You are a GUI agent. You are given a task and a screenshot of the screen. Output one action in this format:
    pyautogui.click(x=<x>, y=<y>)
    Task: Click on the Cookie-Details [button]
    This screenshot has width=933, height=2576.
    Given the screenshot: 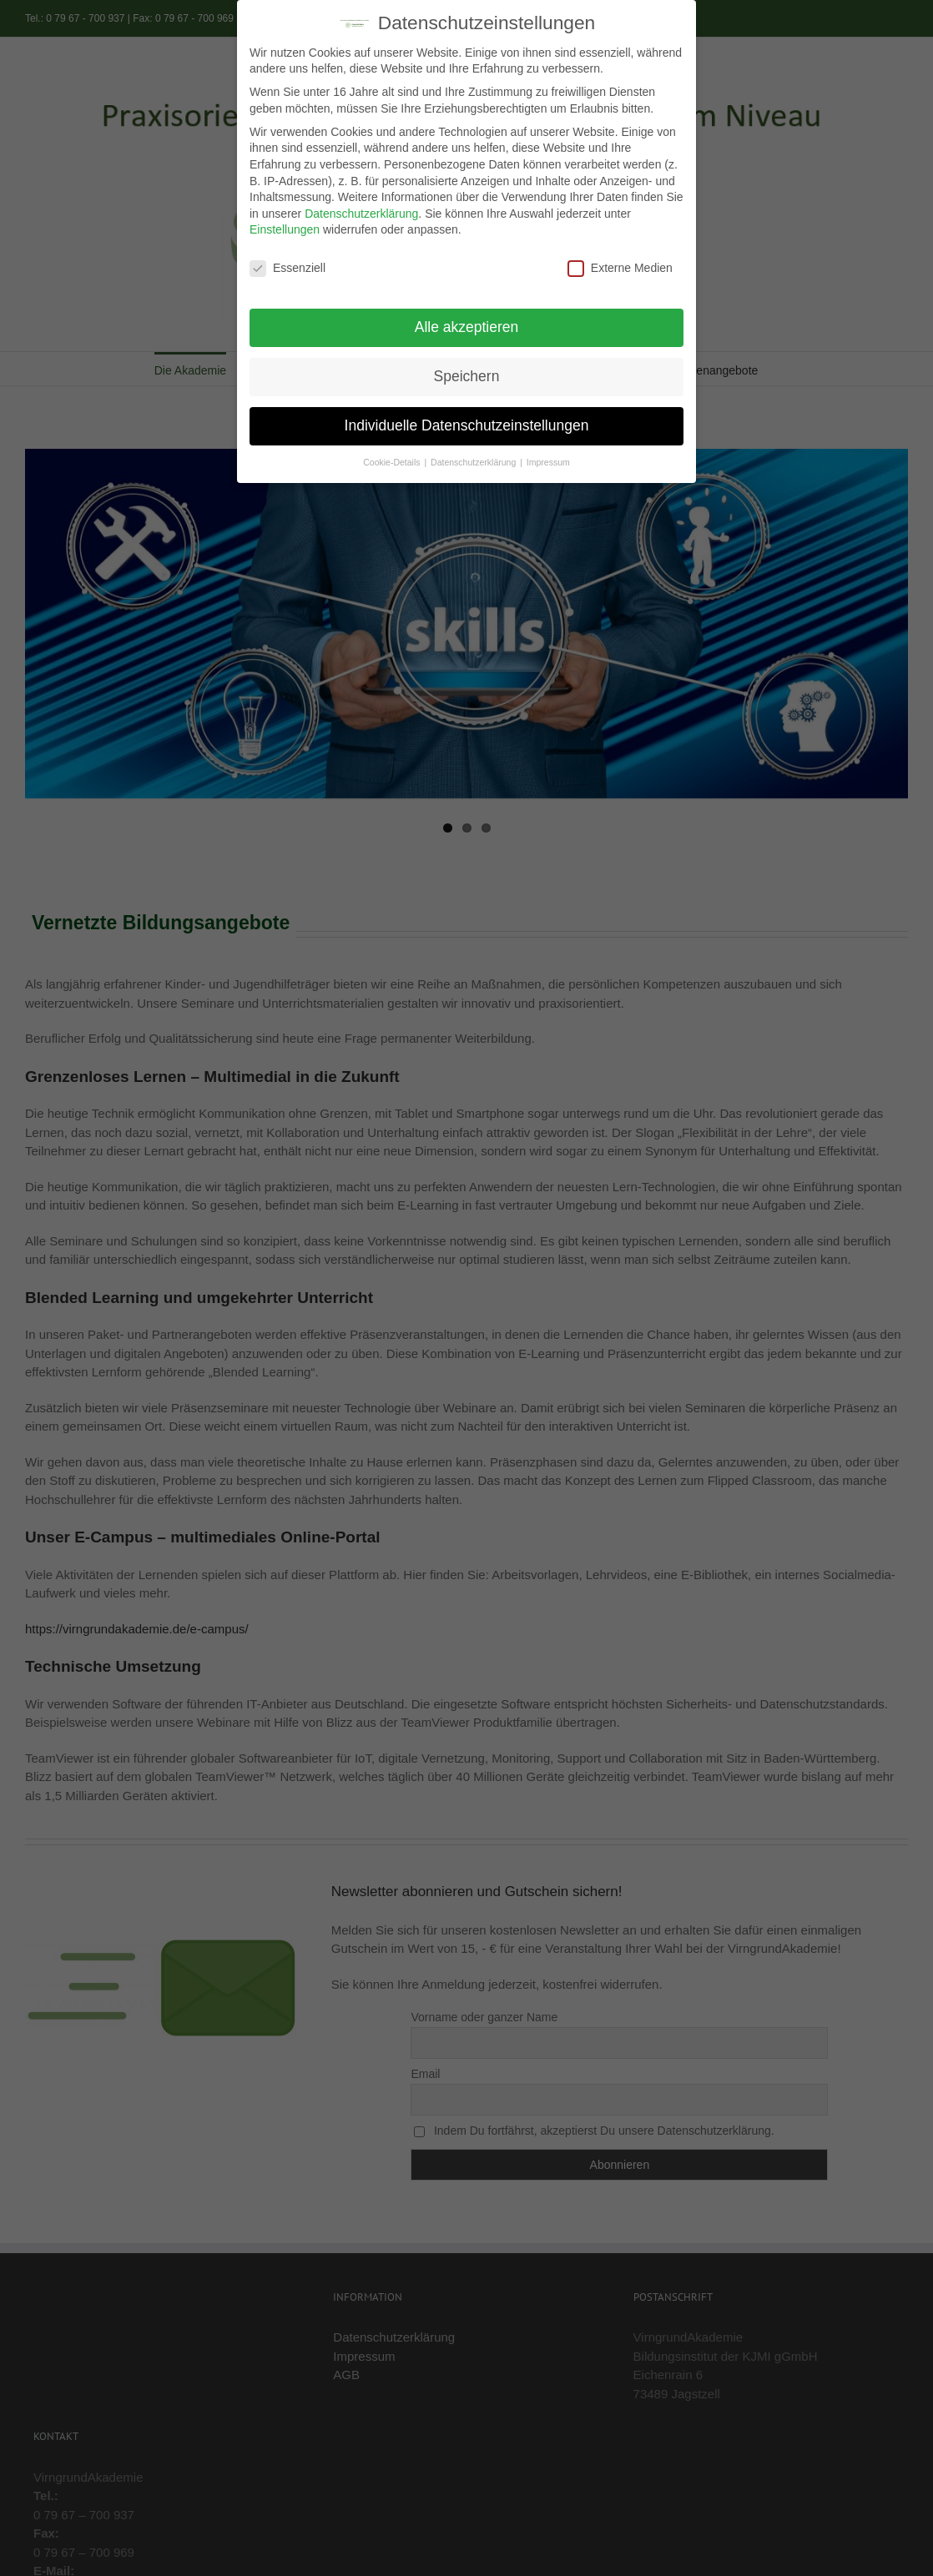 What is the action you would take?
    pyautogui.click(x=392, y=460)
    